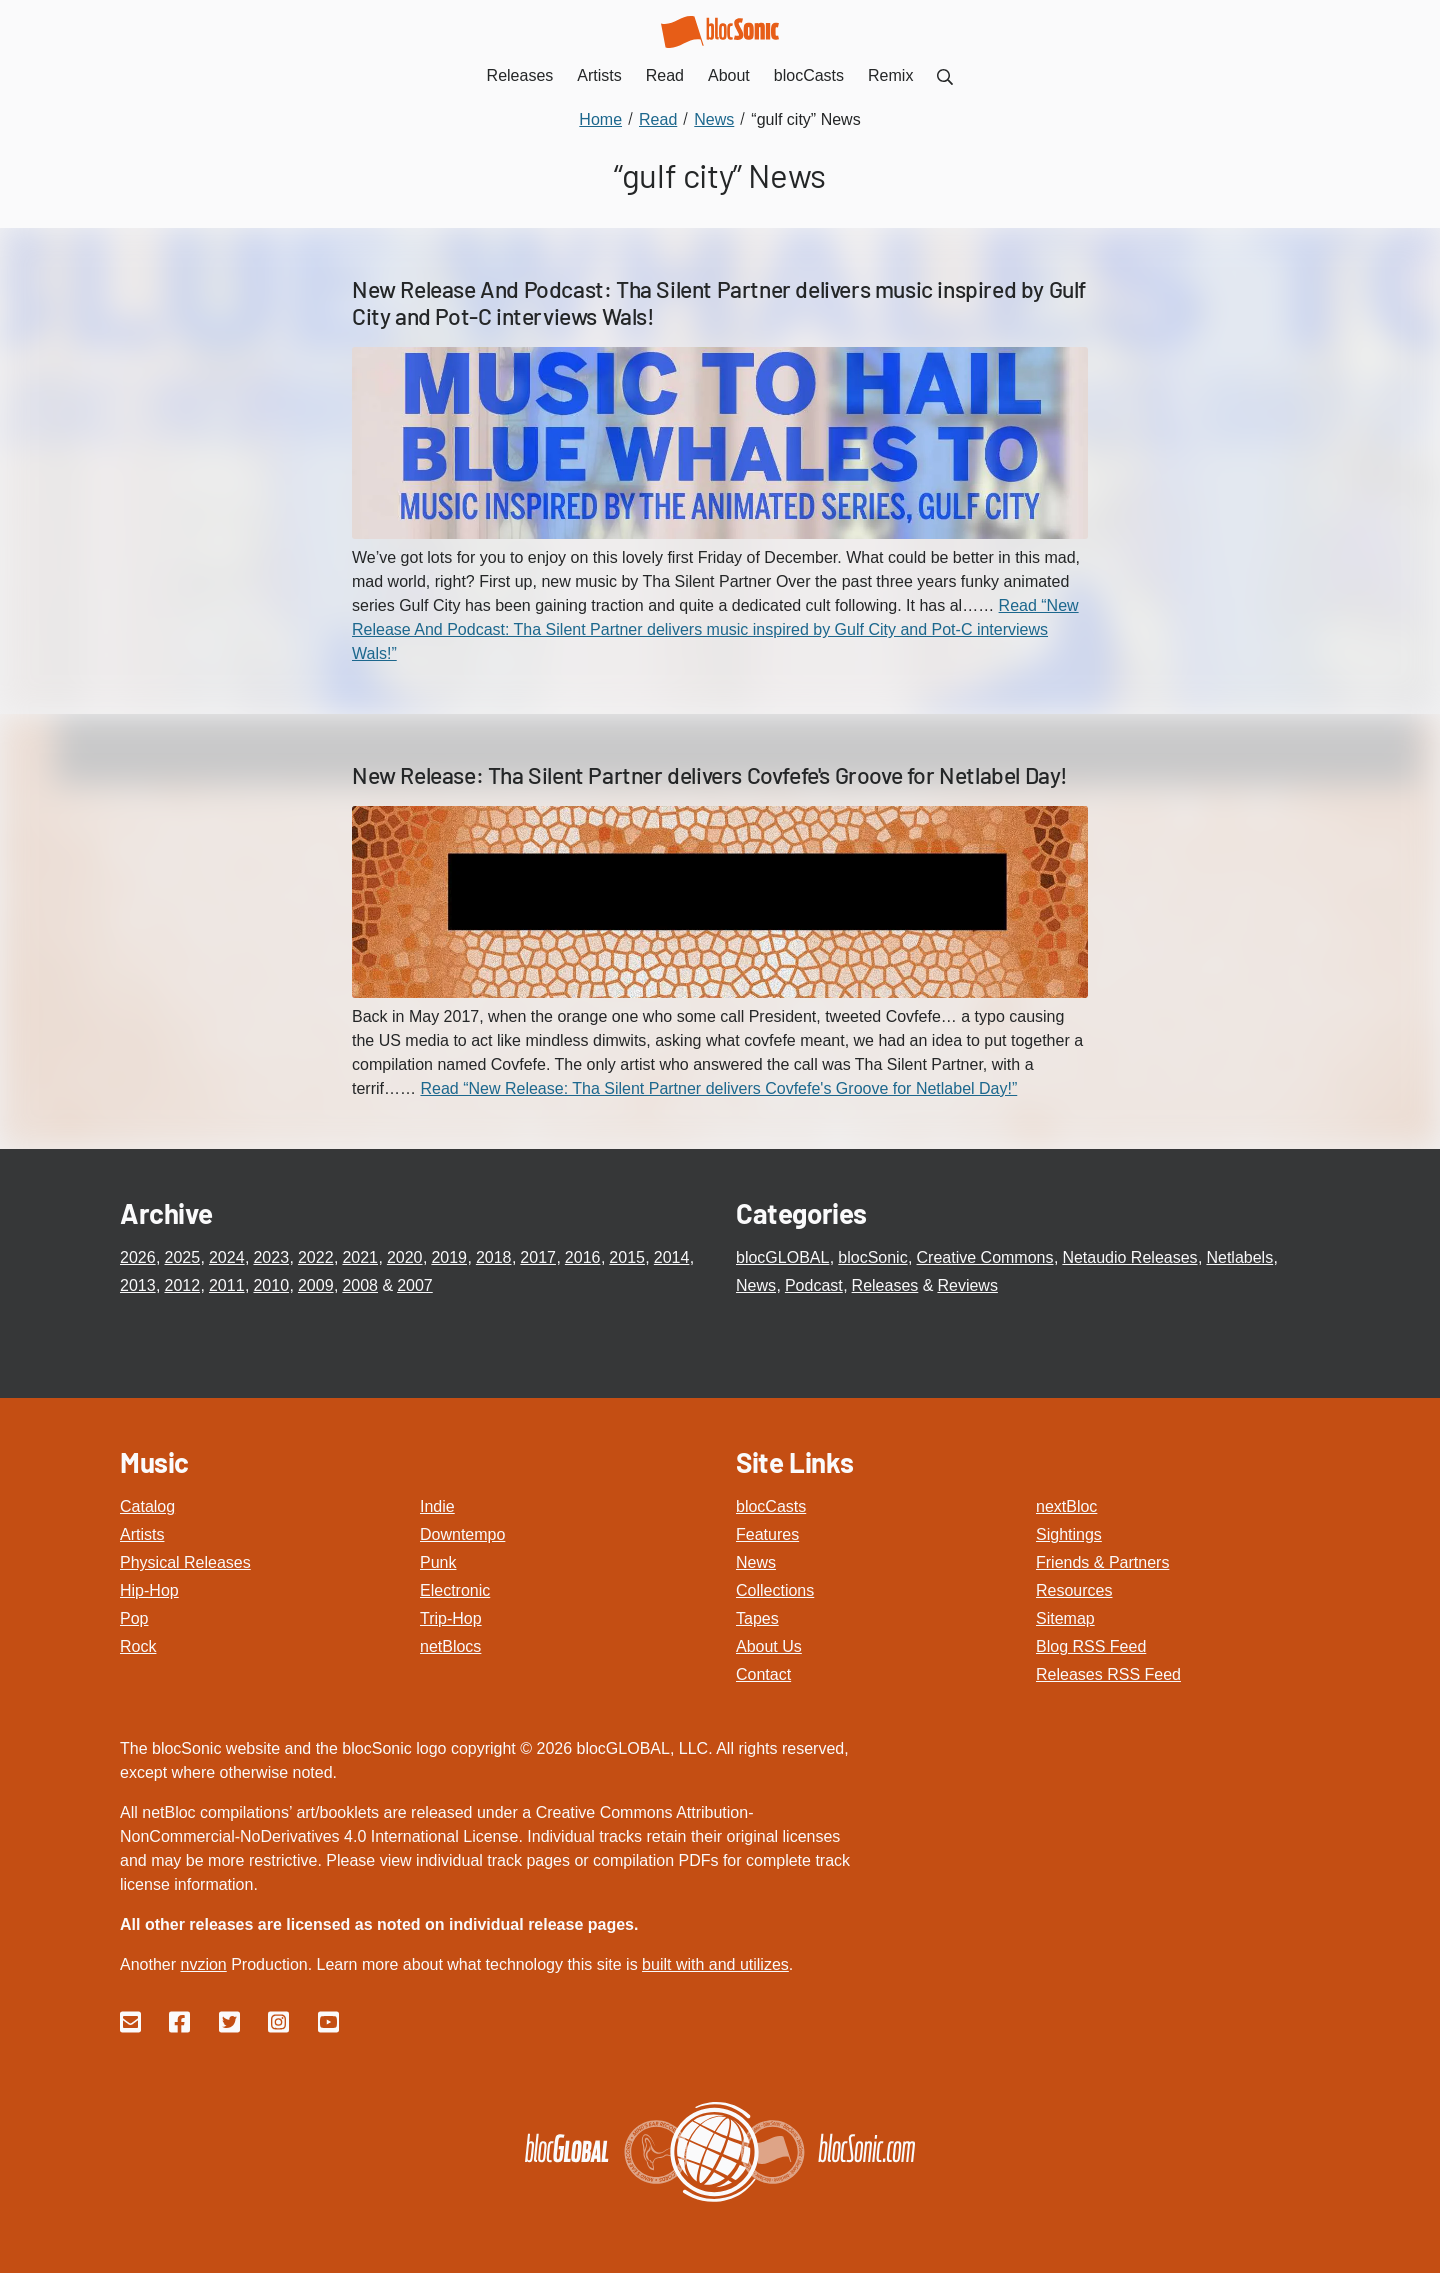 This screenshot has width=1440, height=2273. What do you see at coordinates (462, 1534) in the screenshot?
I see `Downtempo` at bounding box center [462, 1534].